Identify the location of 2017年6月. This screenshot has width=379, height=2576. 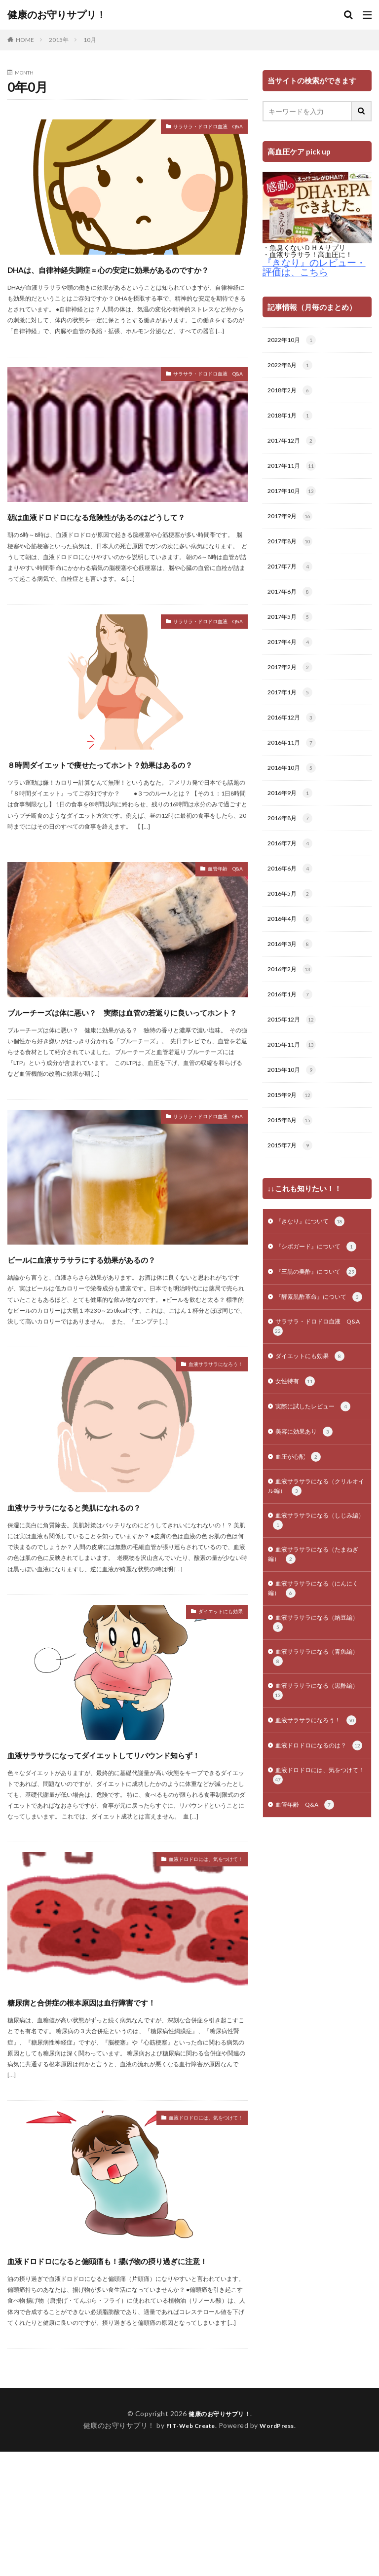
(292, 602).